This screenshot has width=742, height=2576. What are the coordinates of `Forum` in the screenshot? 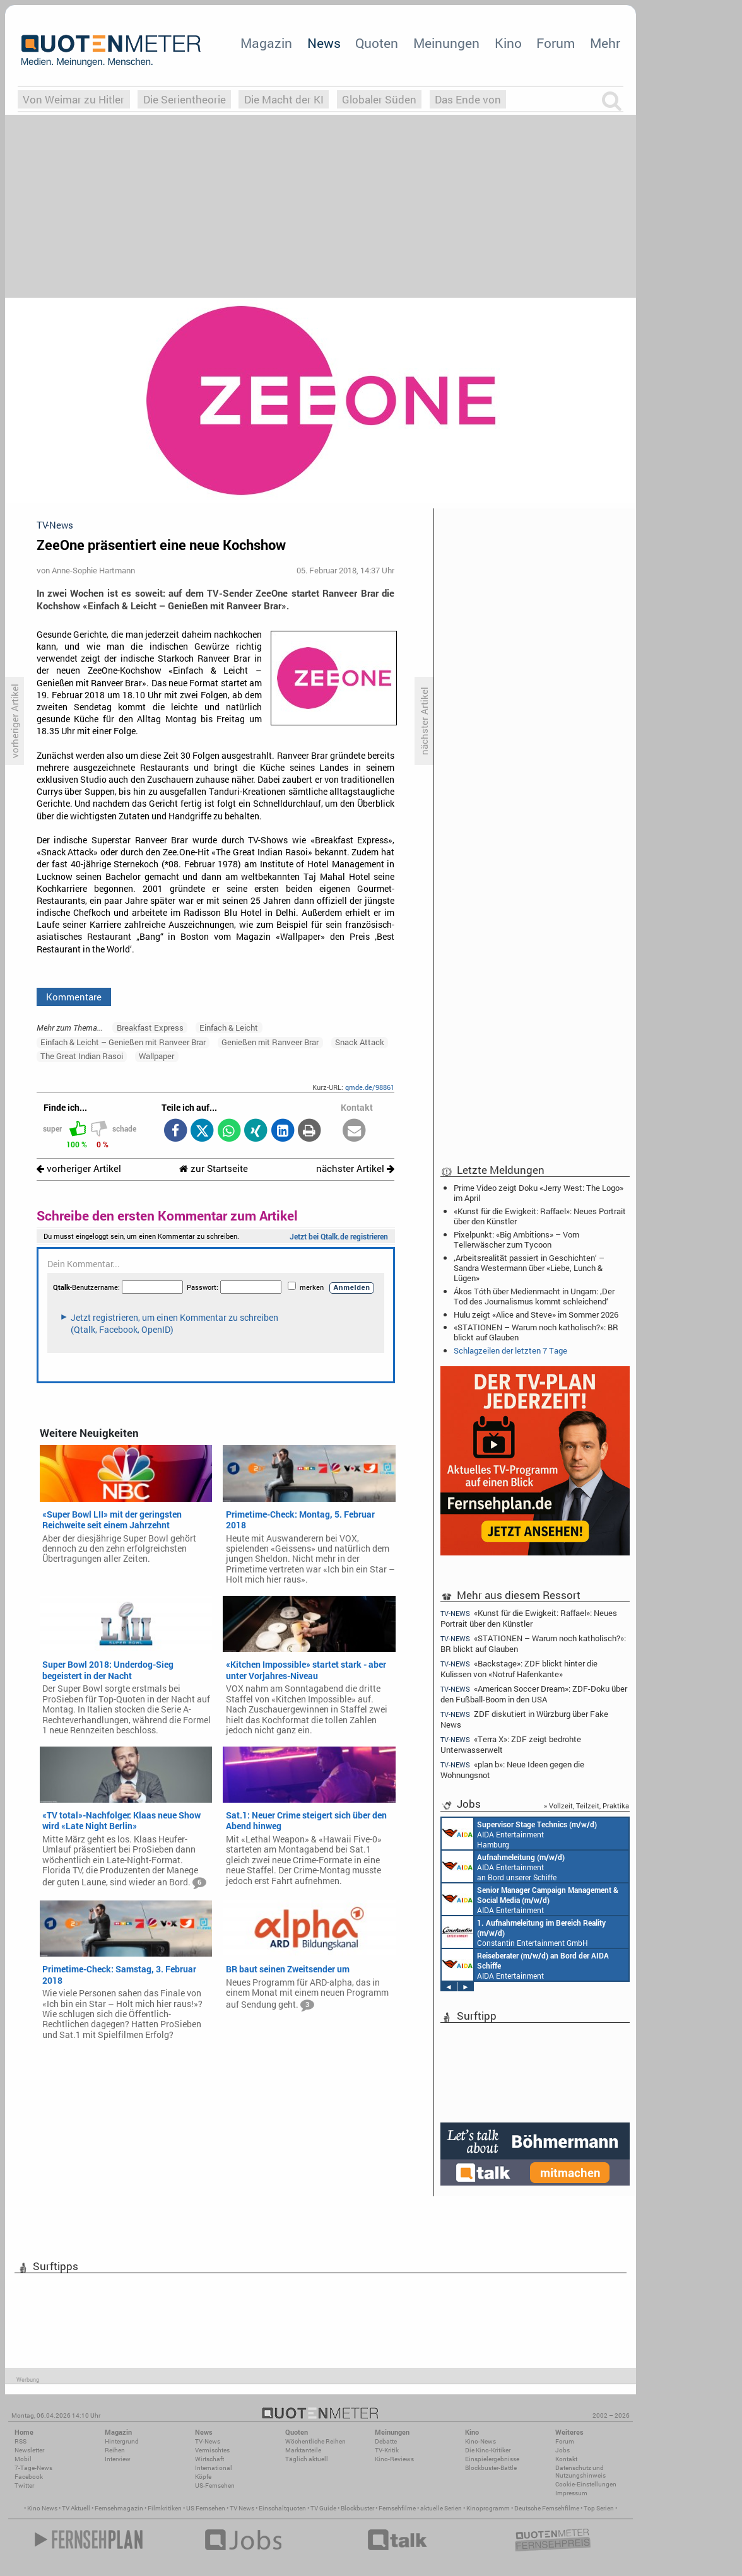 It's located at (555, 43).